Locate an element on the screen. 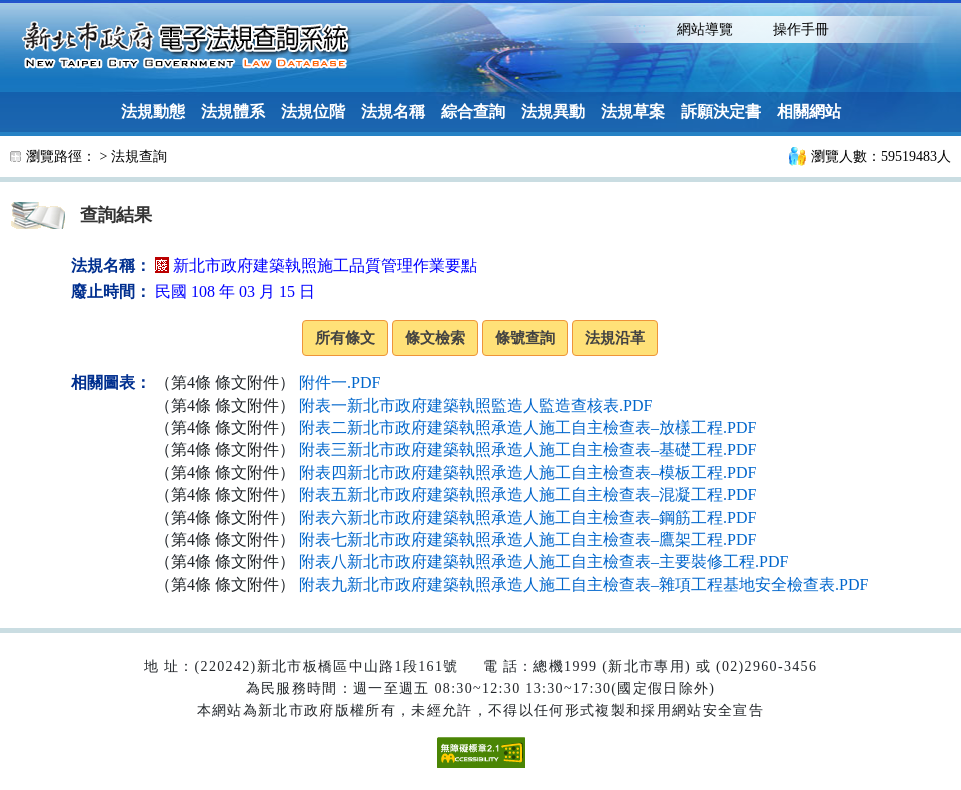  附件一.PDF is located at coordinates (339, 382).